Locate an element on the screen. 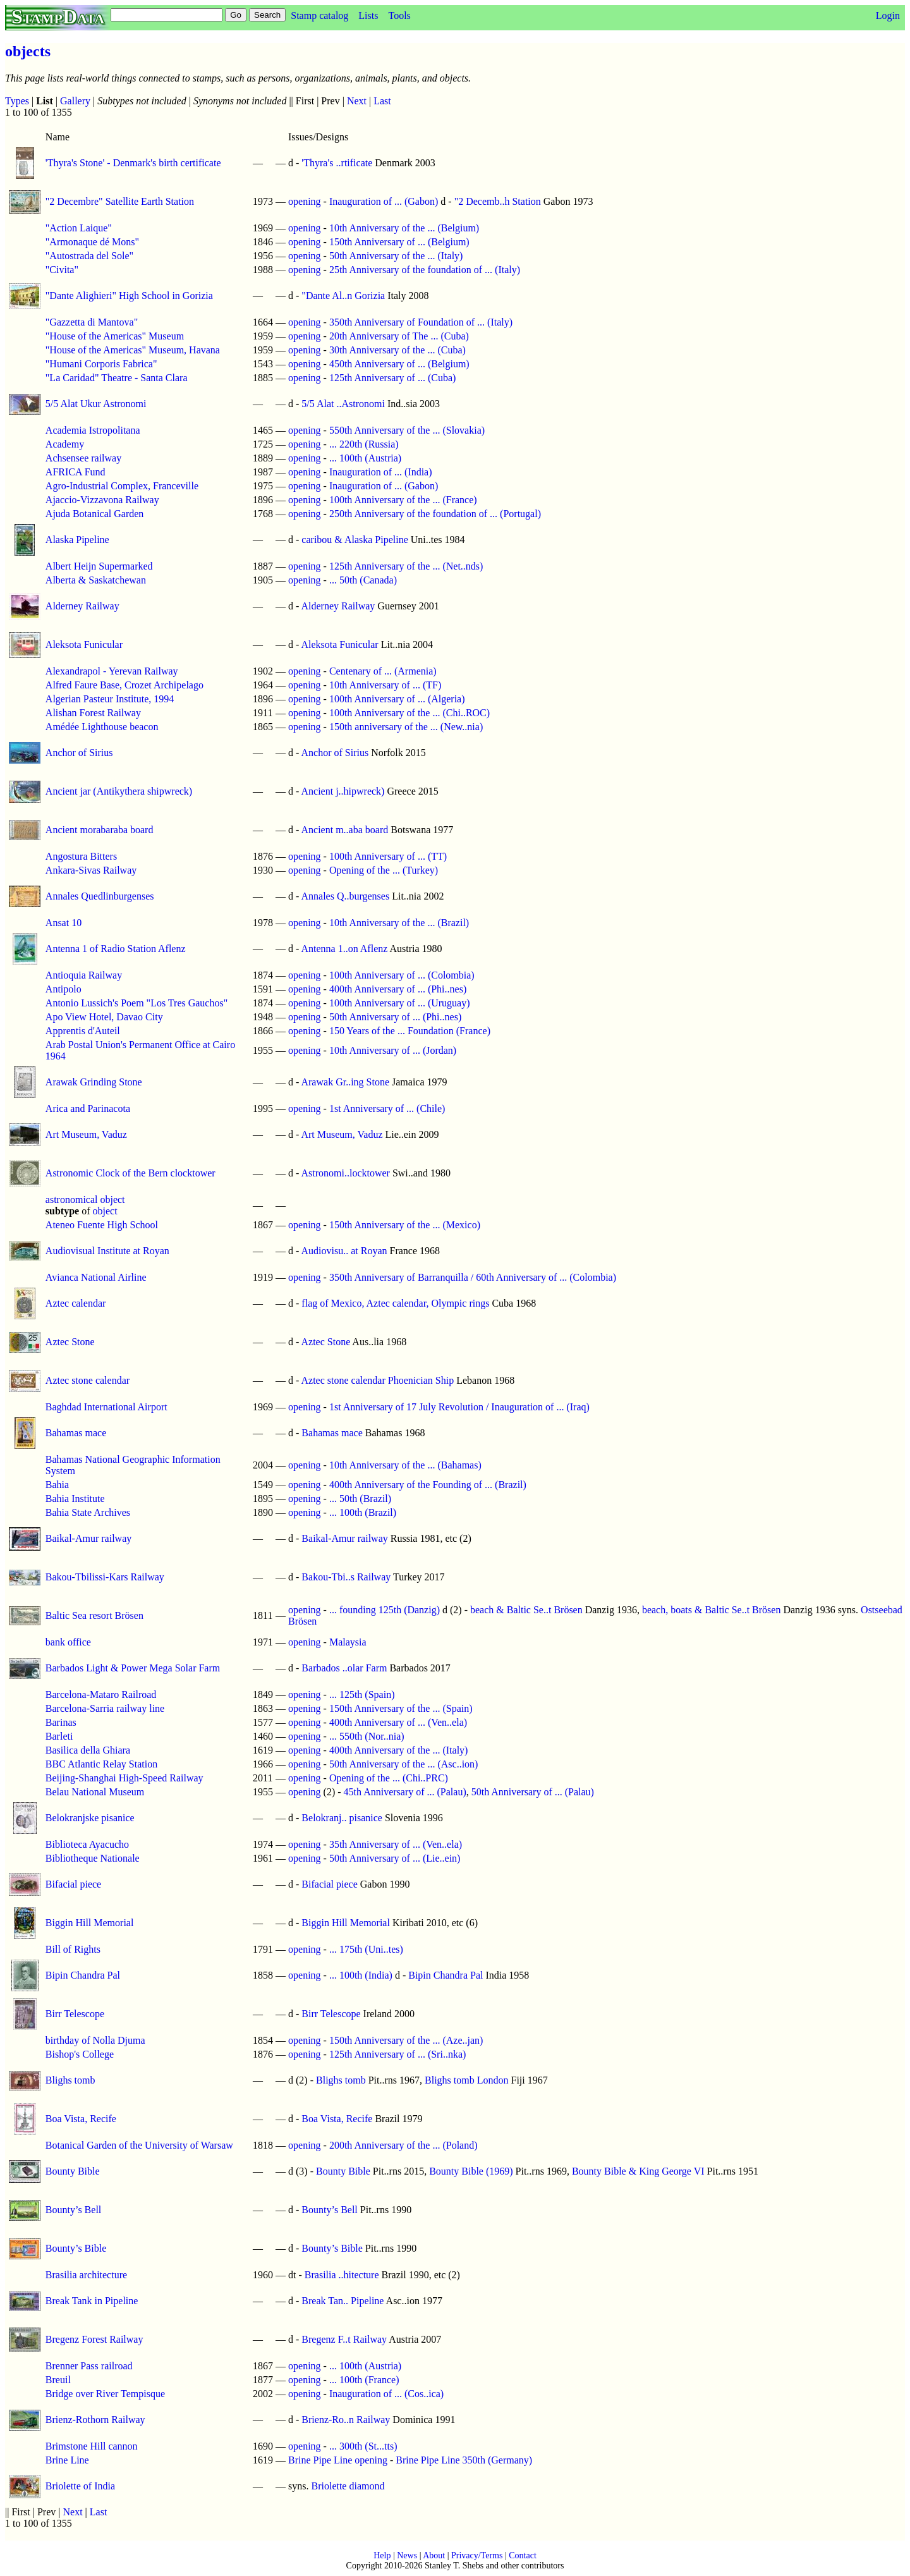 This screenshot has height=2576, width=910. ... 100th (India) is located at coordinates (360, 1975).